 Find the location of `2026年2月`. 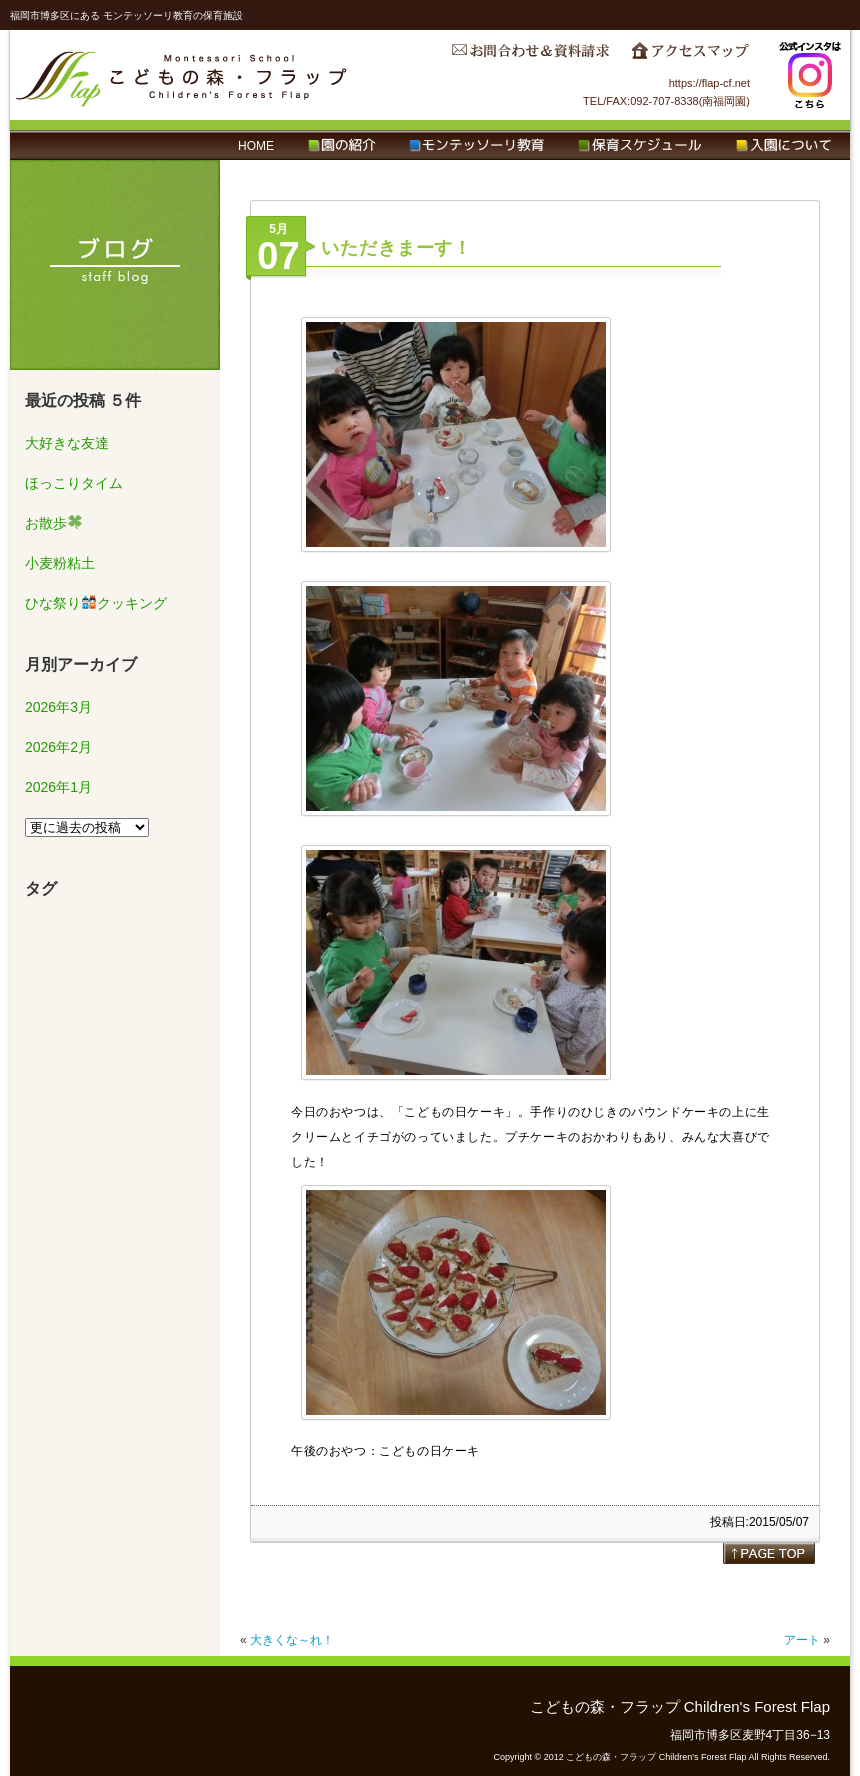

2026年2月 is located at coordinates (58, 747).